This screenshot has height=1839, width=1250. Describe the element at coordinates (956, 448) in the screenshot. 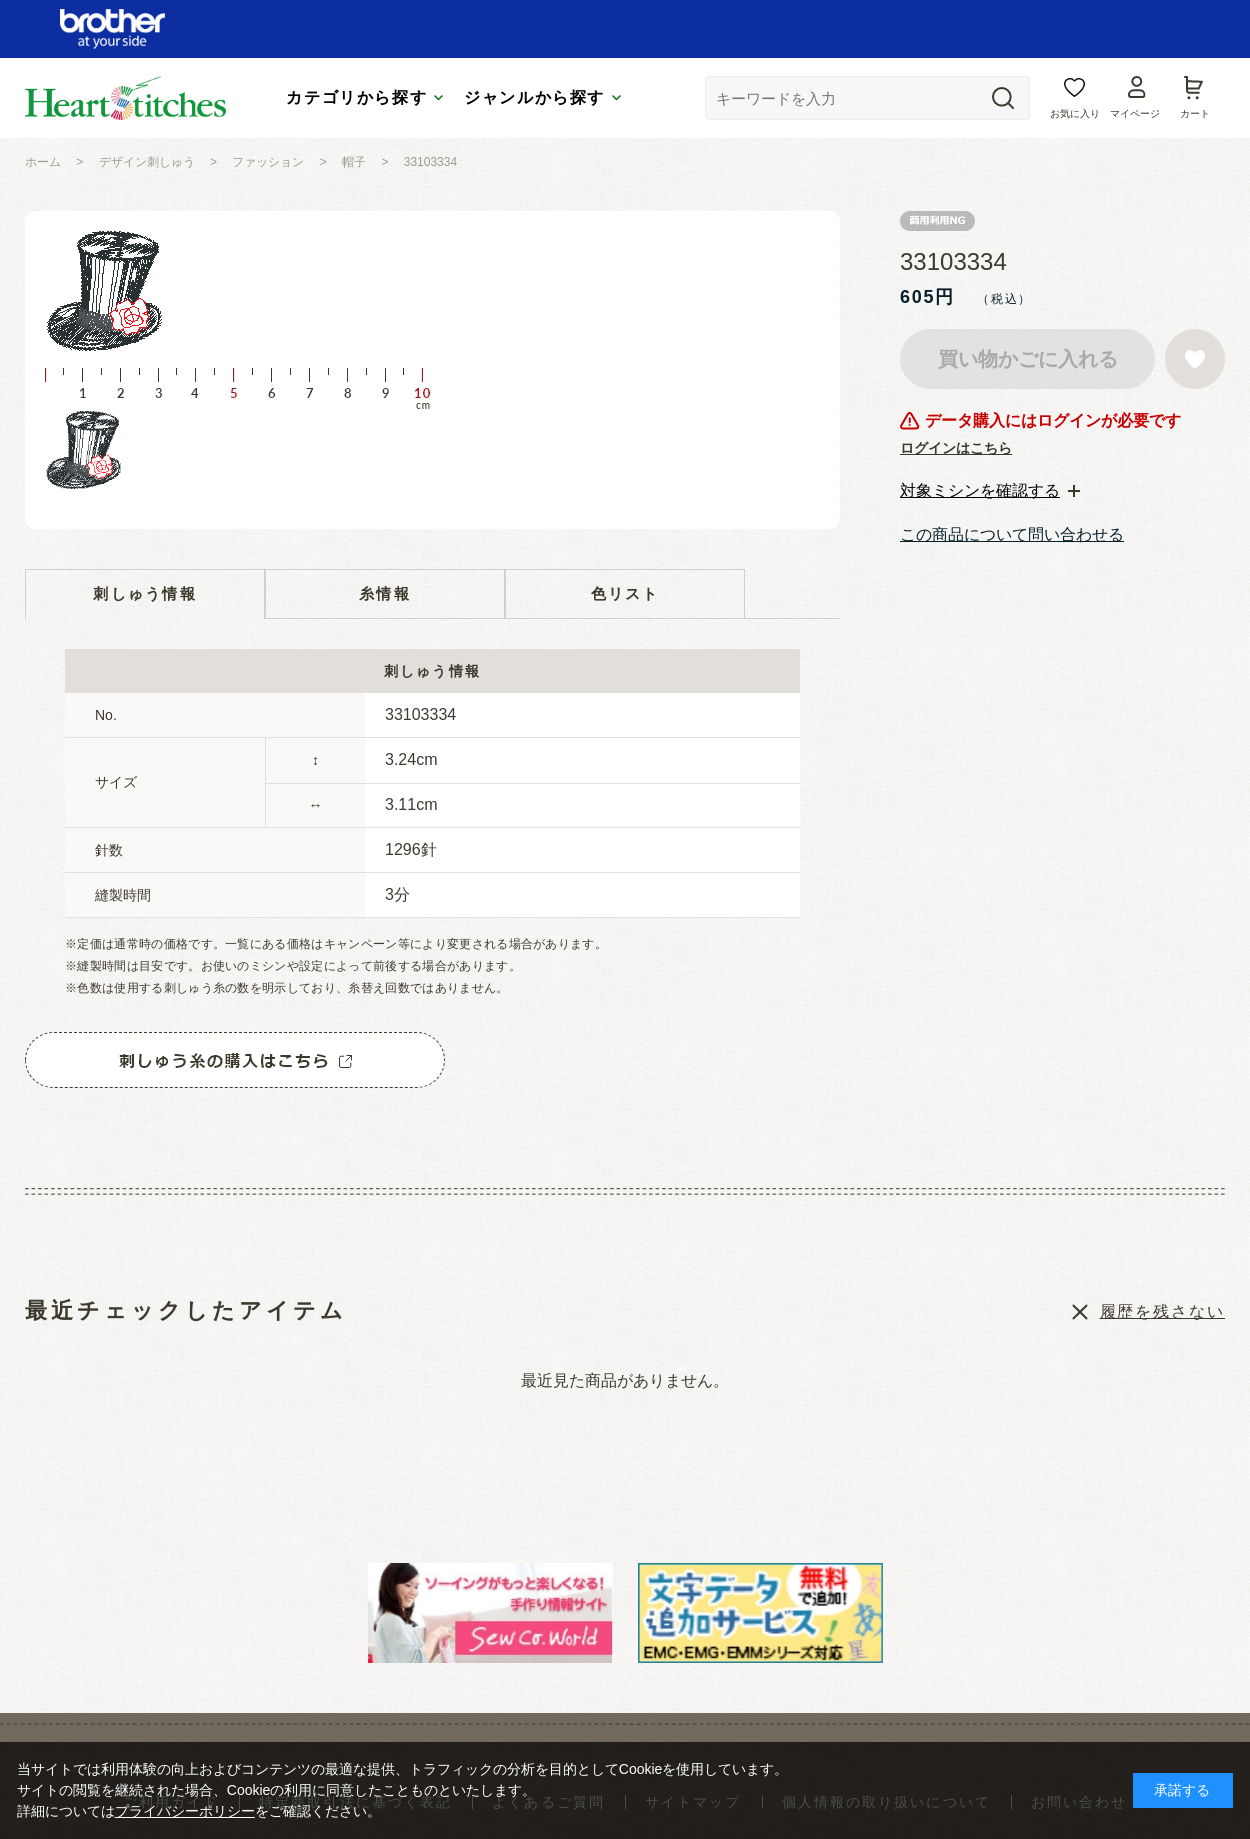

I see `ログインはこちら` at that location.